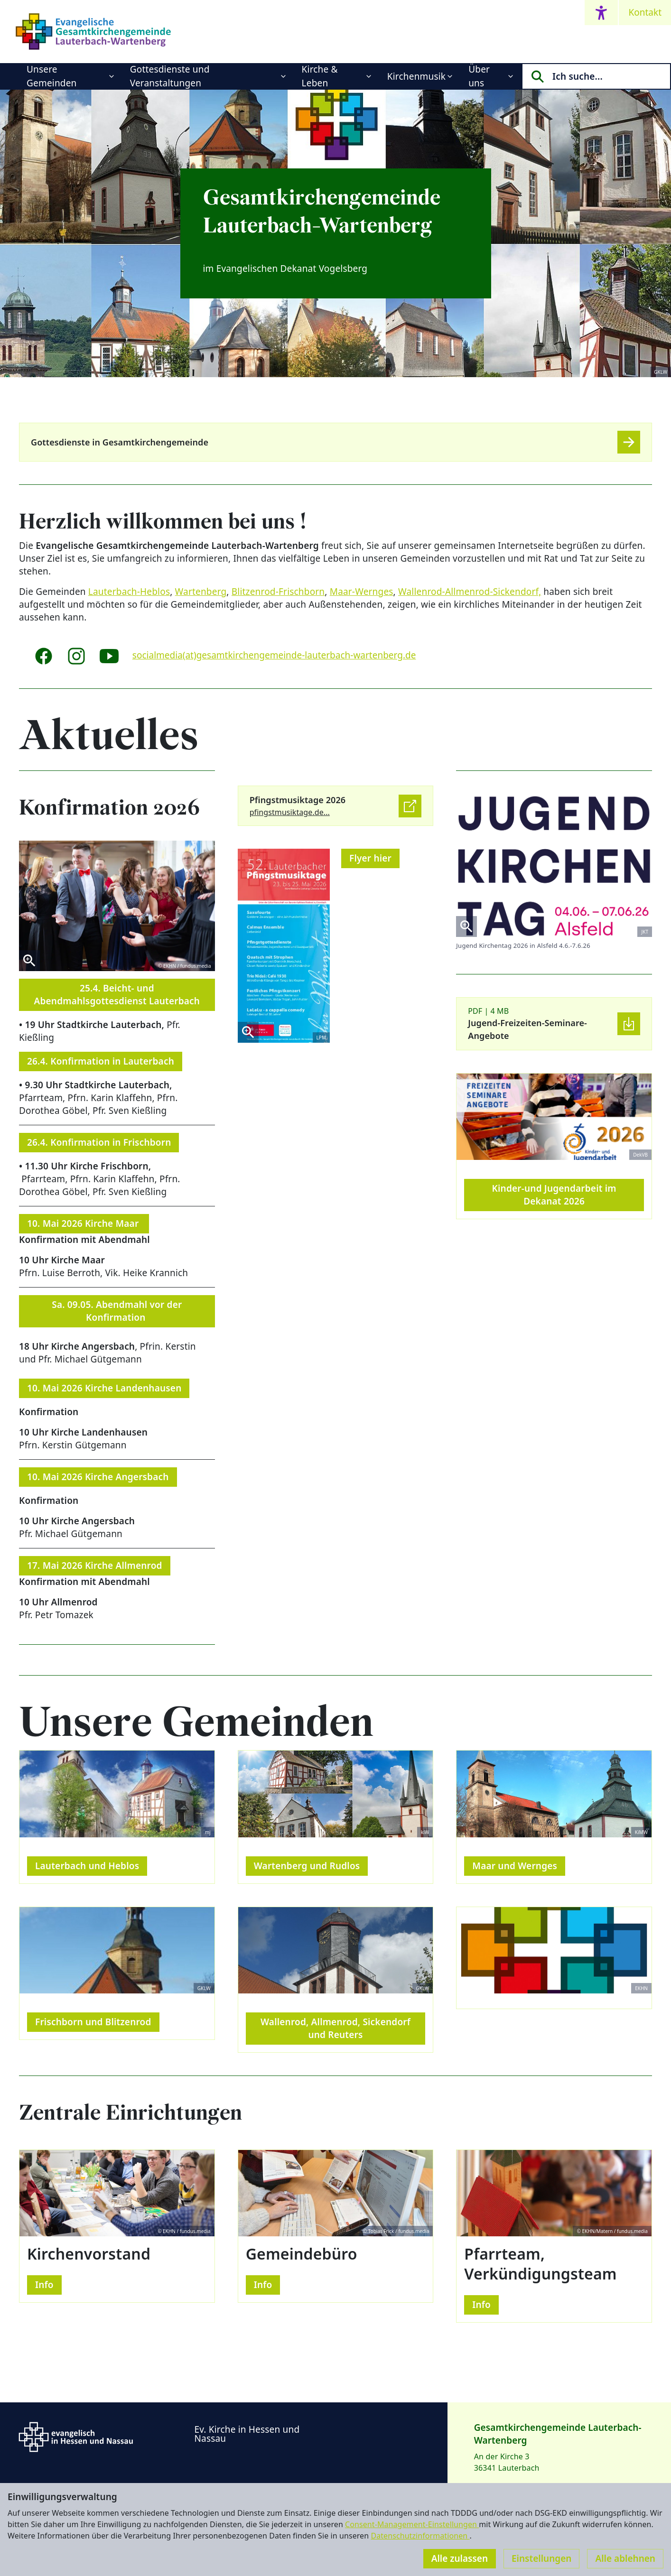 The width and height of the screenshot is (671, 2576). Describe the element at coordinates (416, 76) in the screenshot. I see `Kirchenmusik` at that location.